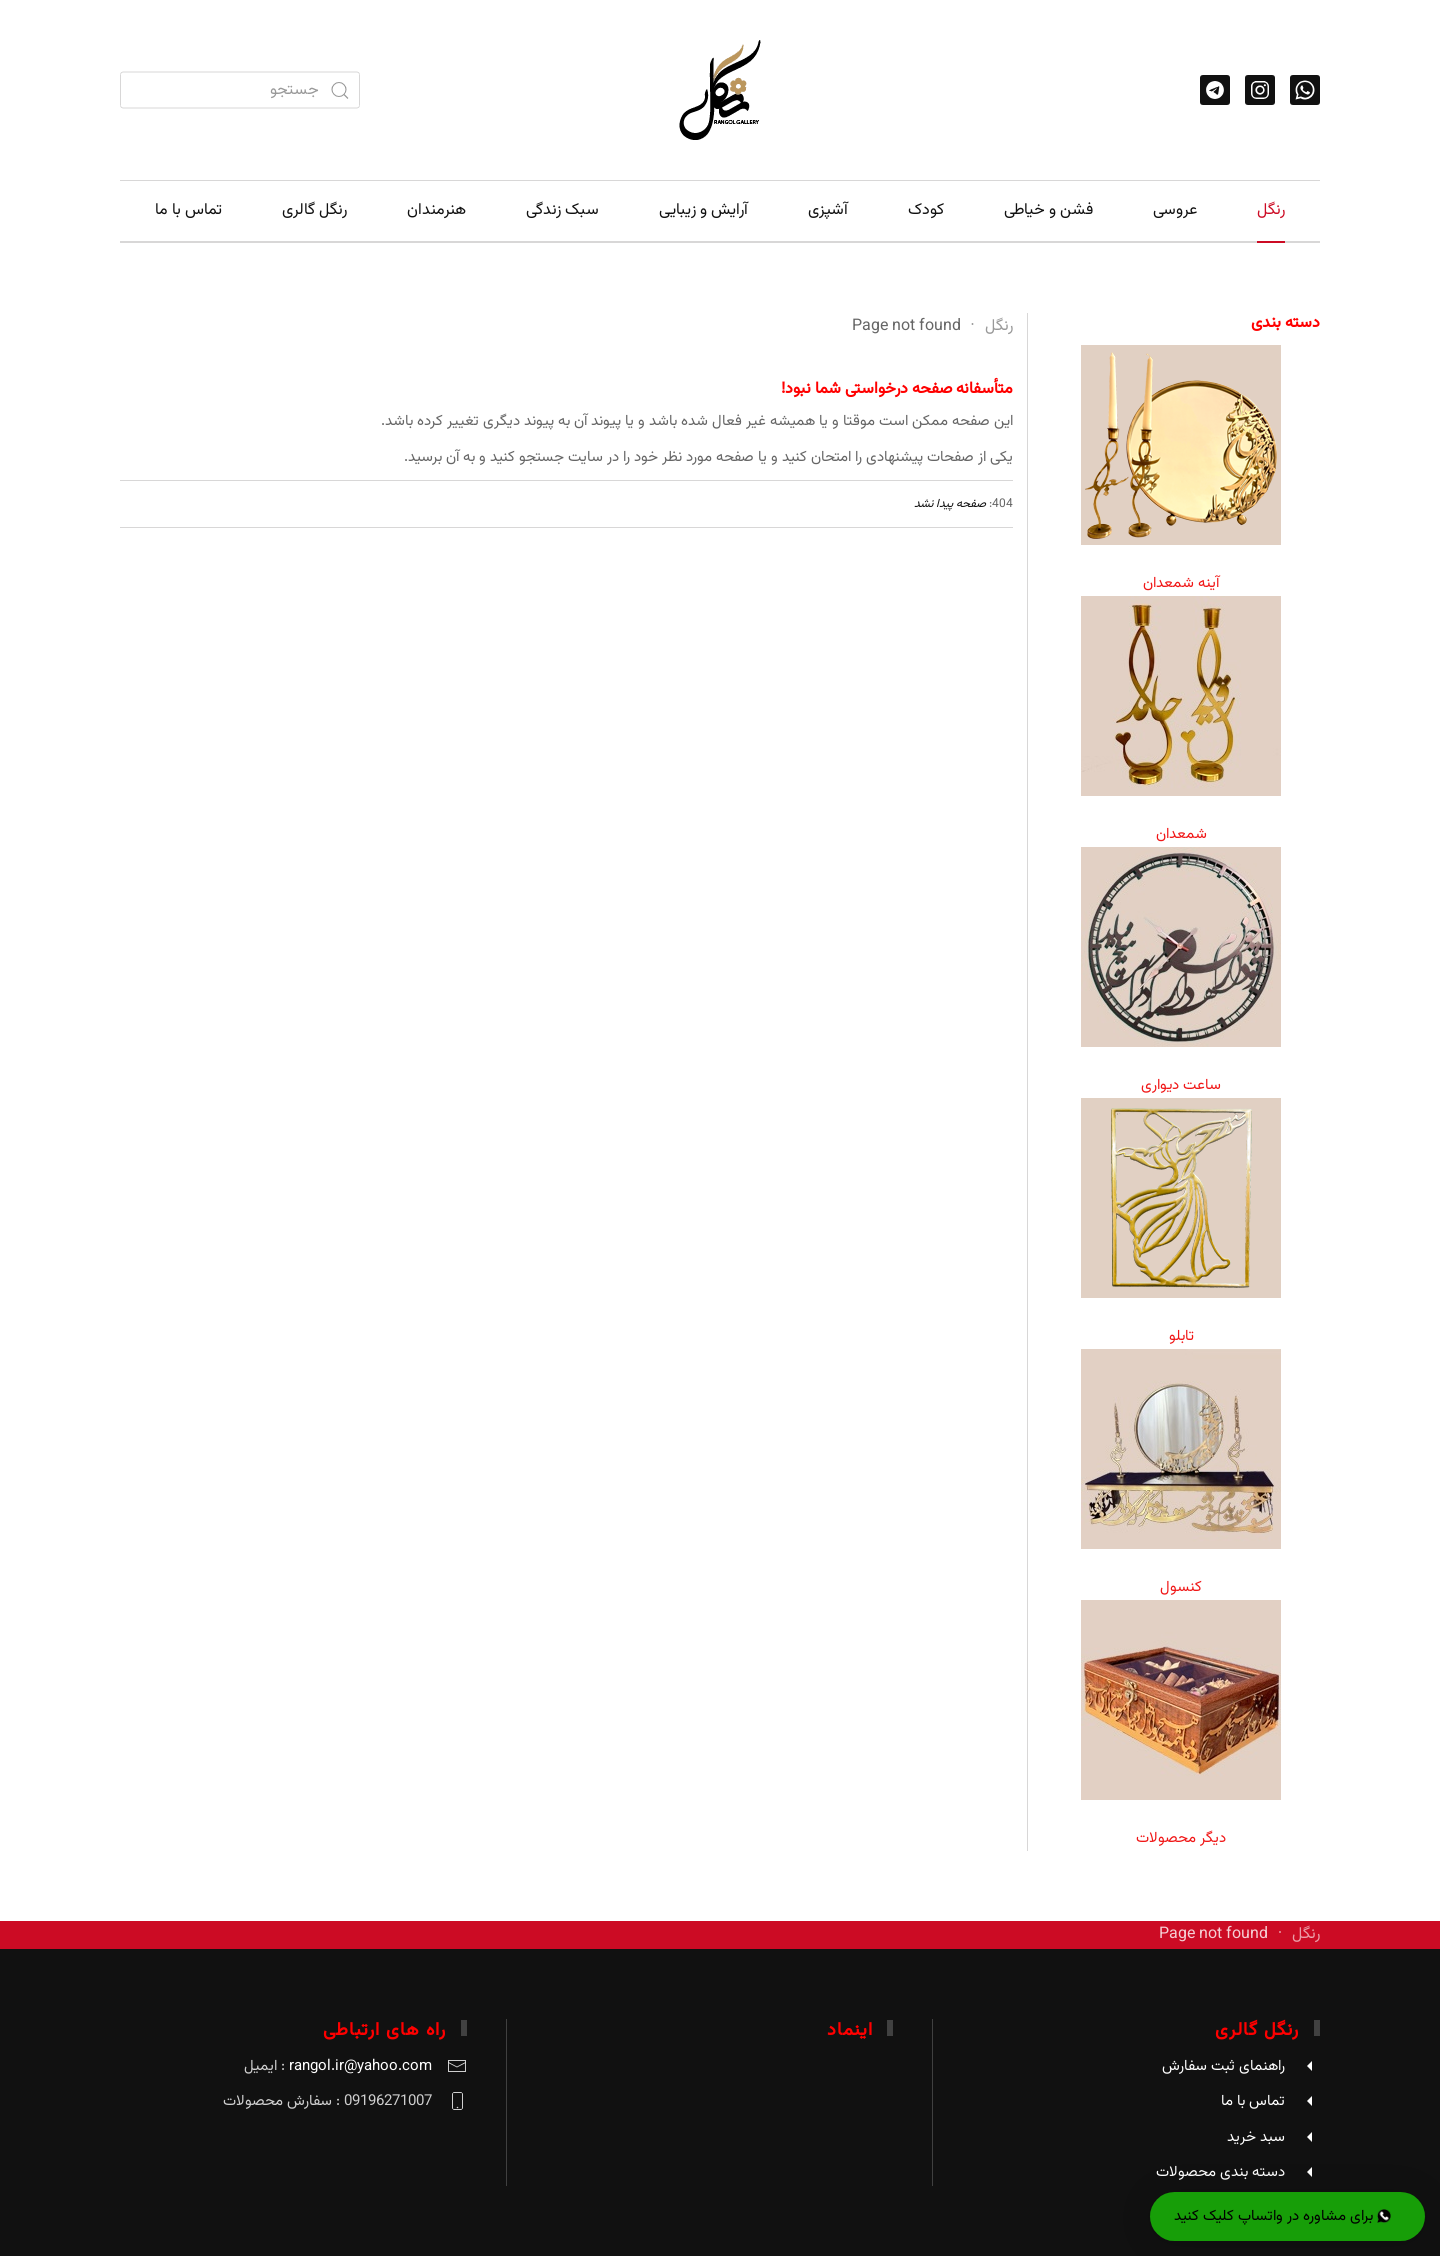  Describe the element at coordinates (828, 210) in the screenshot. I see `آشپزی` at that location.